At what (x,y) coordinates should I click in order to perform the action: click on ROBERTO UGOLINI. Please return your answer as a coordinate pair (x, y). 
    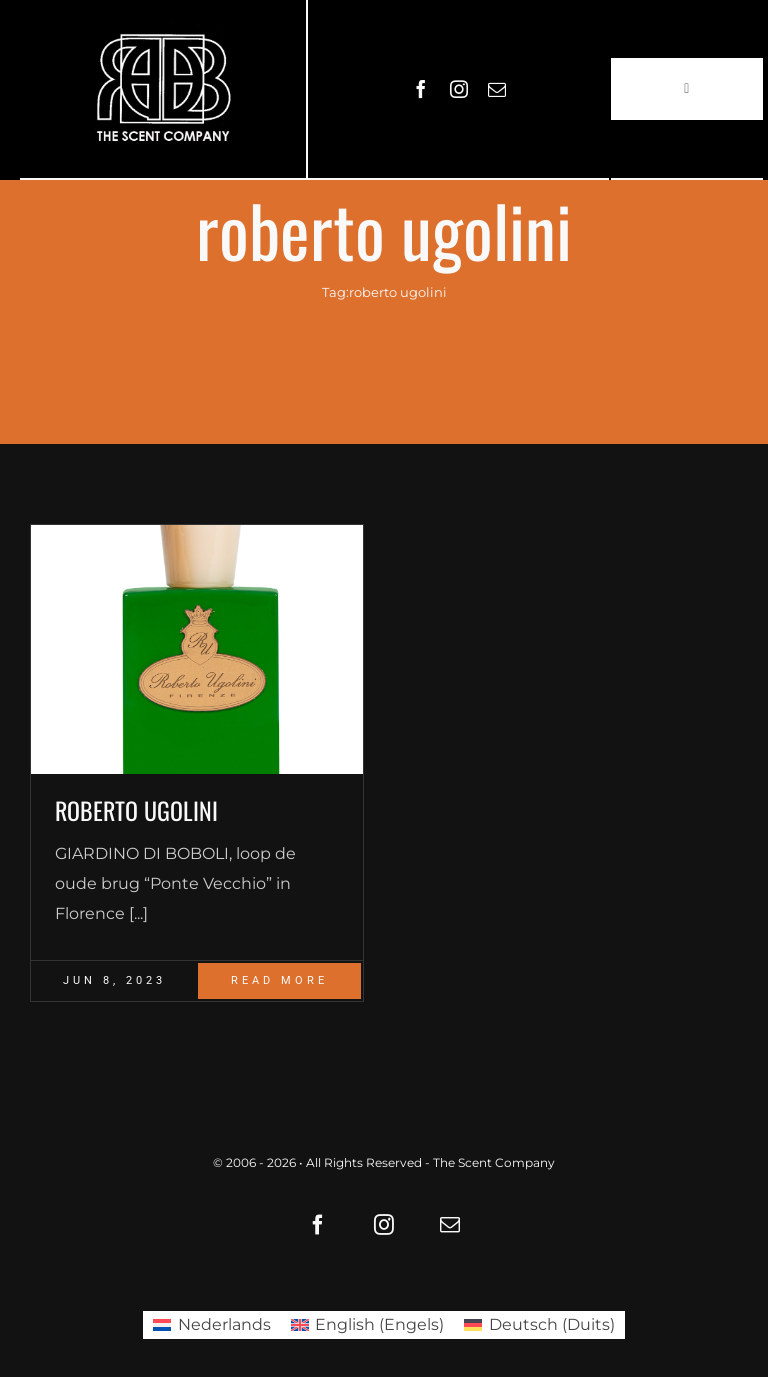
    Looking at the image, I should click on (136, 810).